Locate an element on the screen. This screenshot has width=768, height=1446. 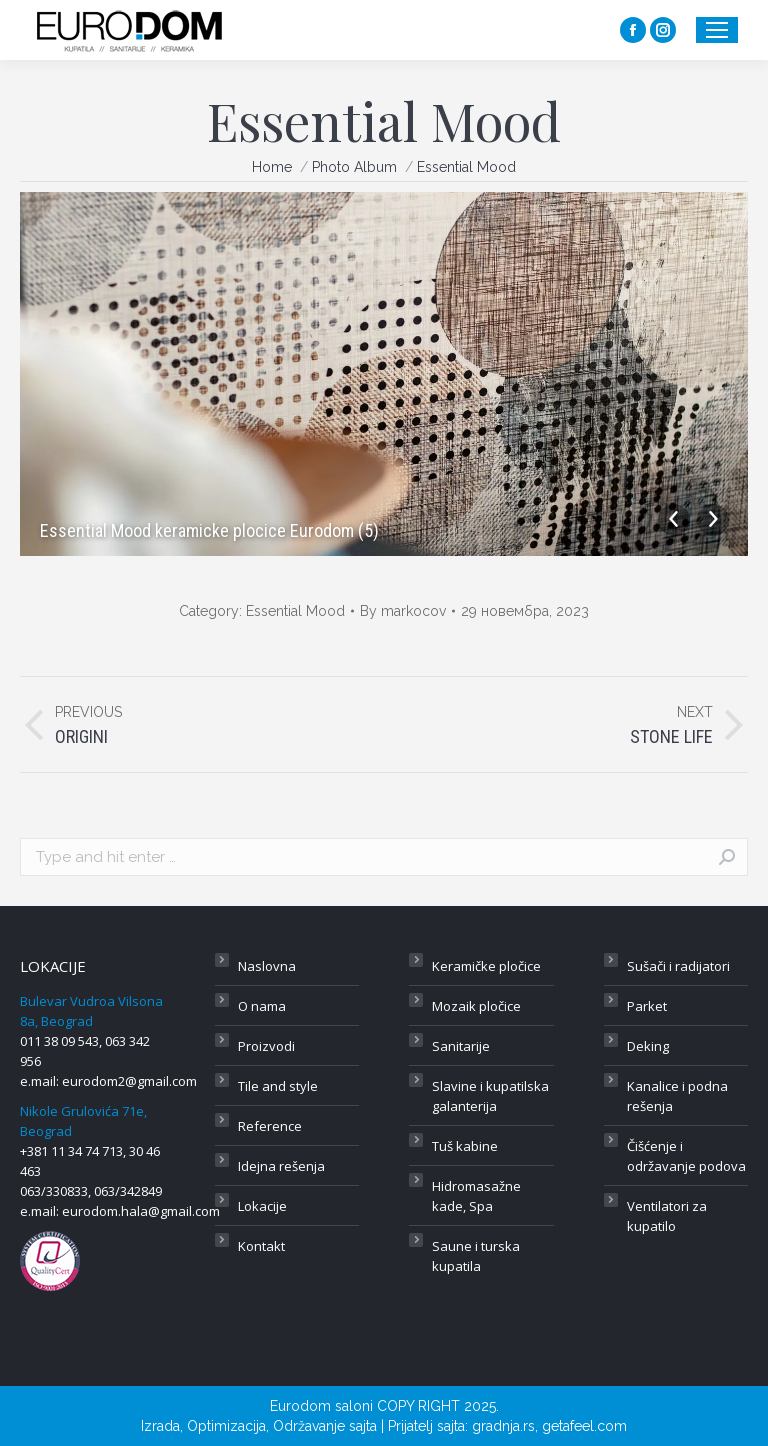
Saune i turska kupatila is located at coordinates (476, 1256).